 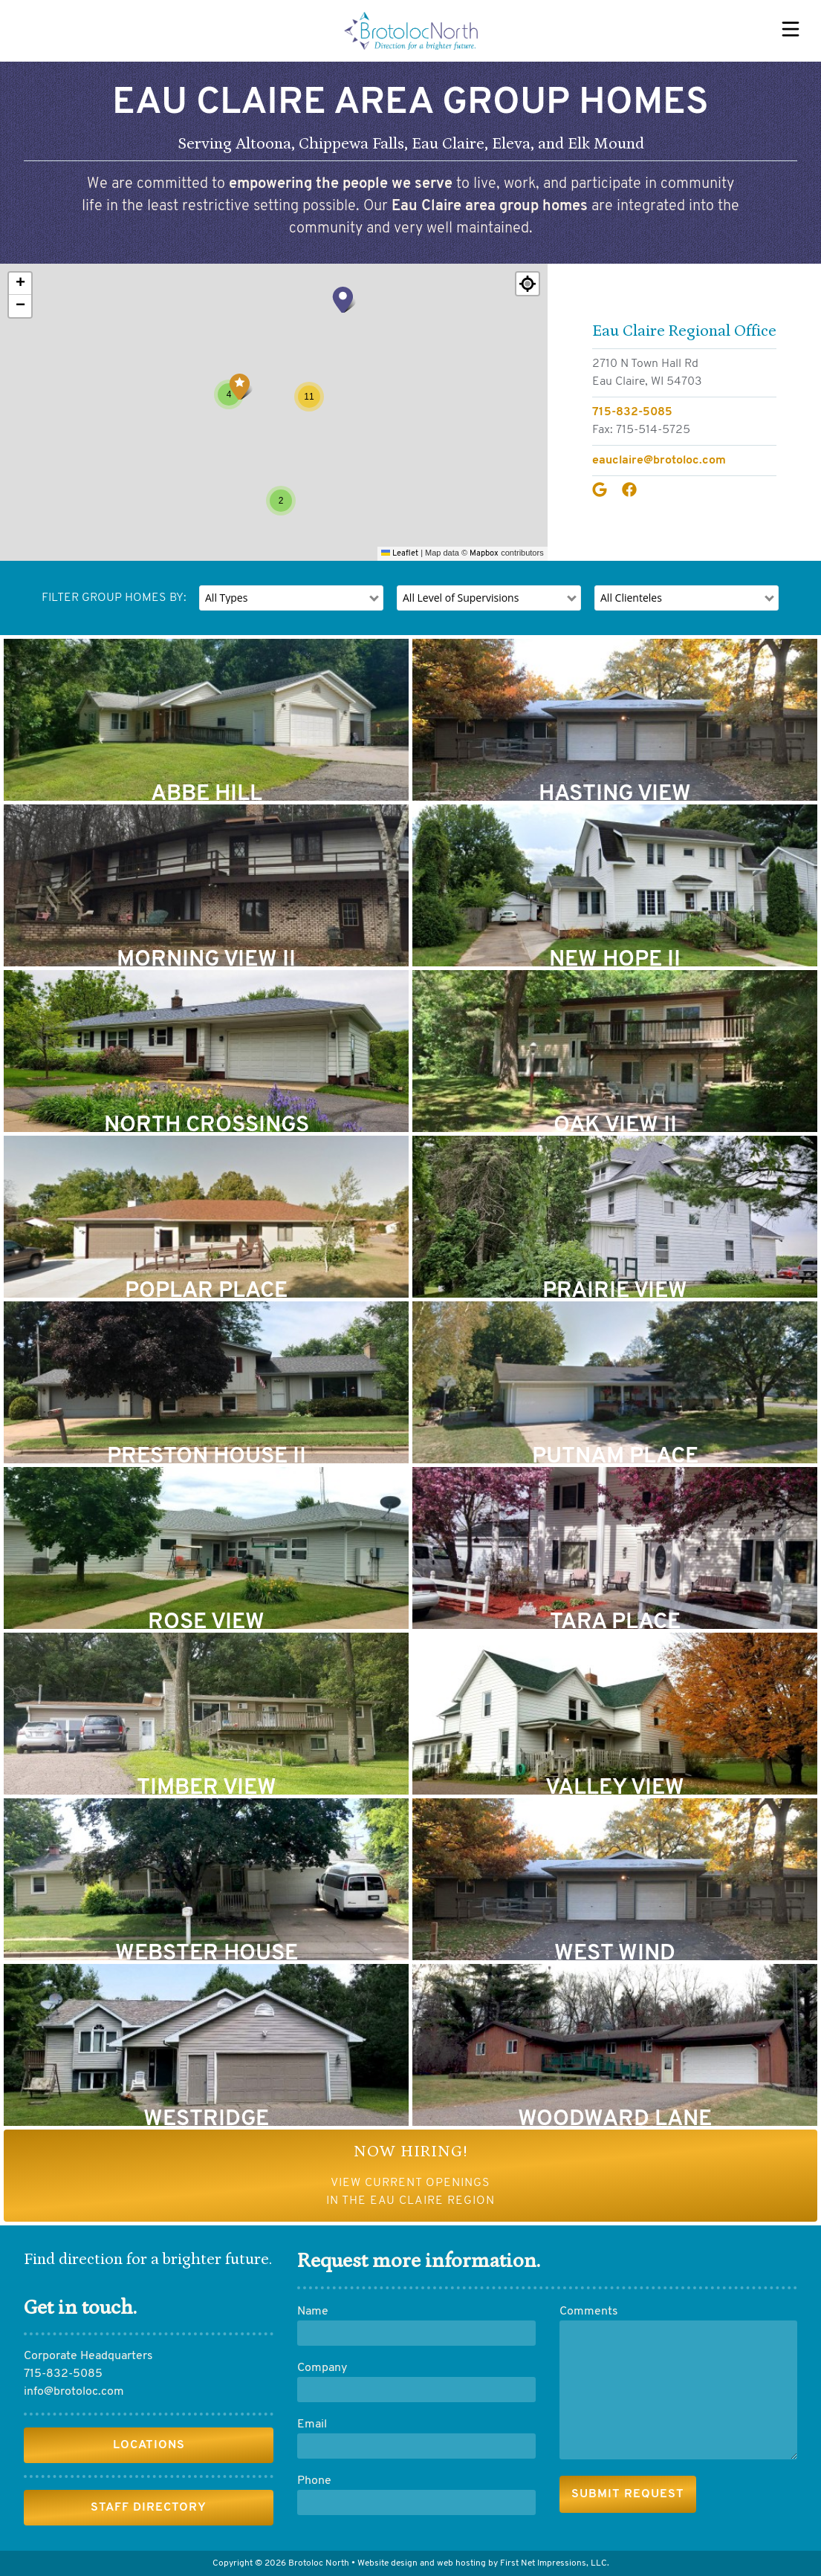 I want to click on First Net Impressions, LLC., so click(x=554, y=2563).